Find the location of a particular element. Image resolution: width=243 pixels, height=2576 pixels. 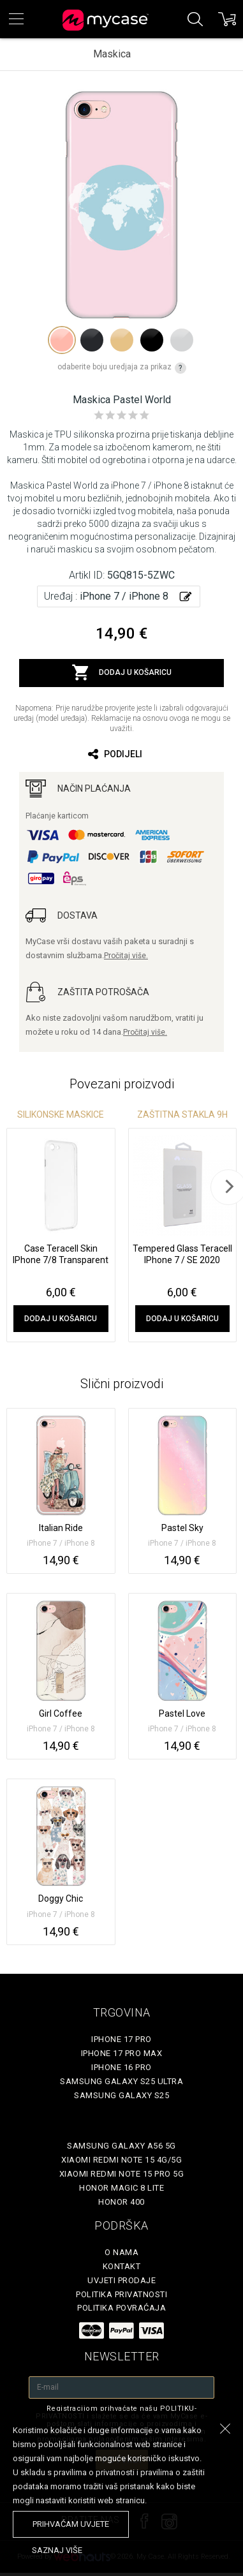

Samsung Galaxy S25 is located at coordinates (121, 2095).